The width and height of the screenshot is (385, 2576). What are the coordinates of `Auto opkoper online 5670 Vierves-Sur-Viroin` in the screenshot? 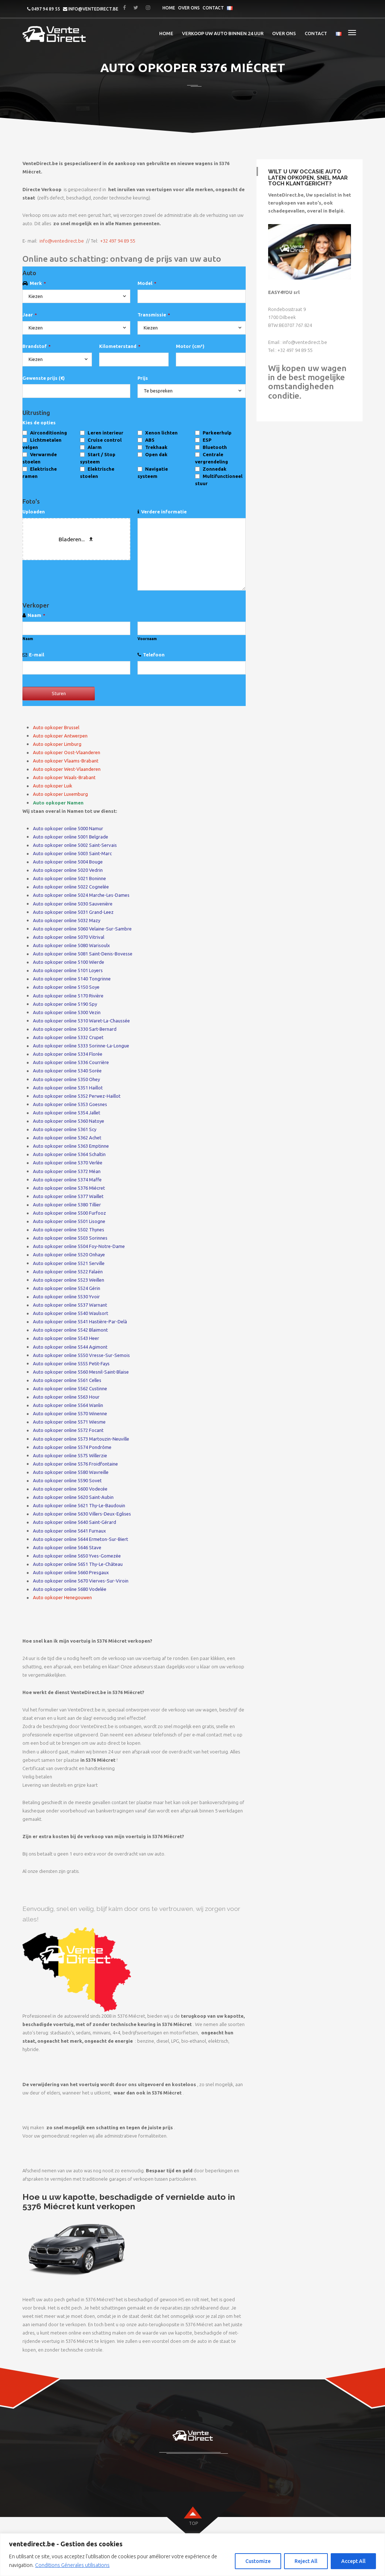 It's located at (80, 1580).